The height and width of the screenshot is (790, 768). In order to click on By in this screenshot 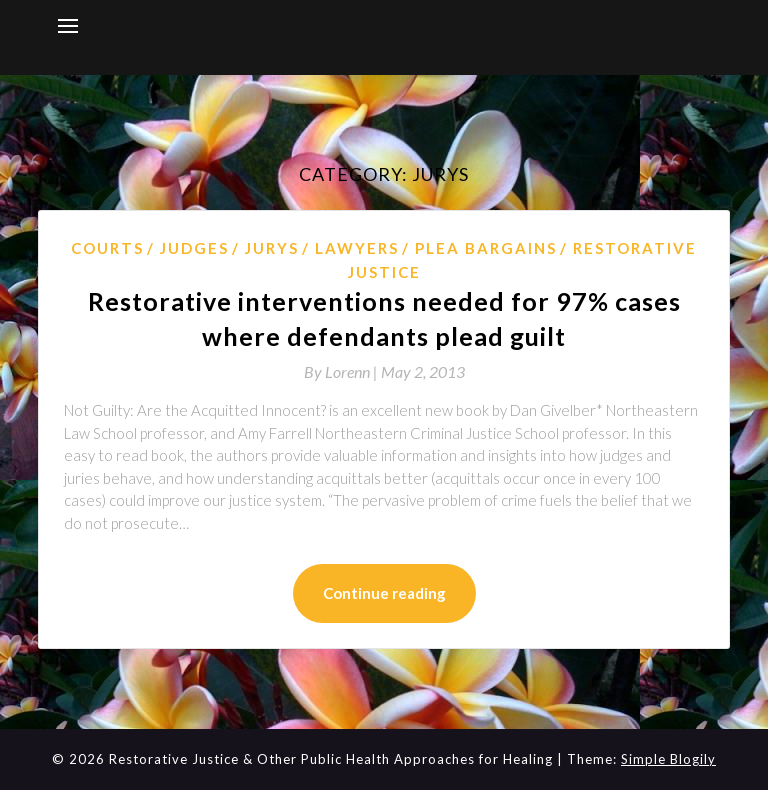, I will do `click(342, 371)`.